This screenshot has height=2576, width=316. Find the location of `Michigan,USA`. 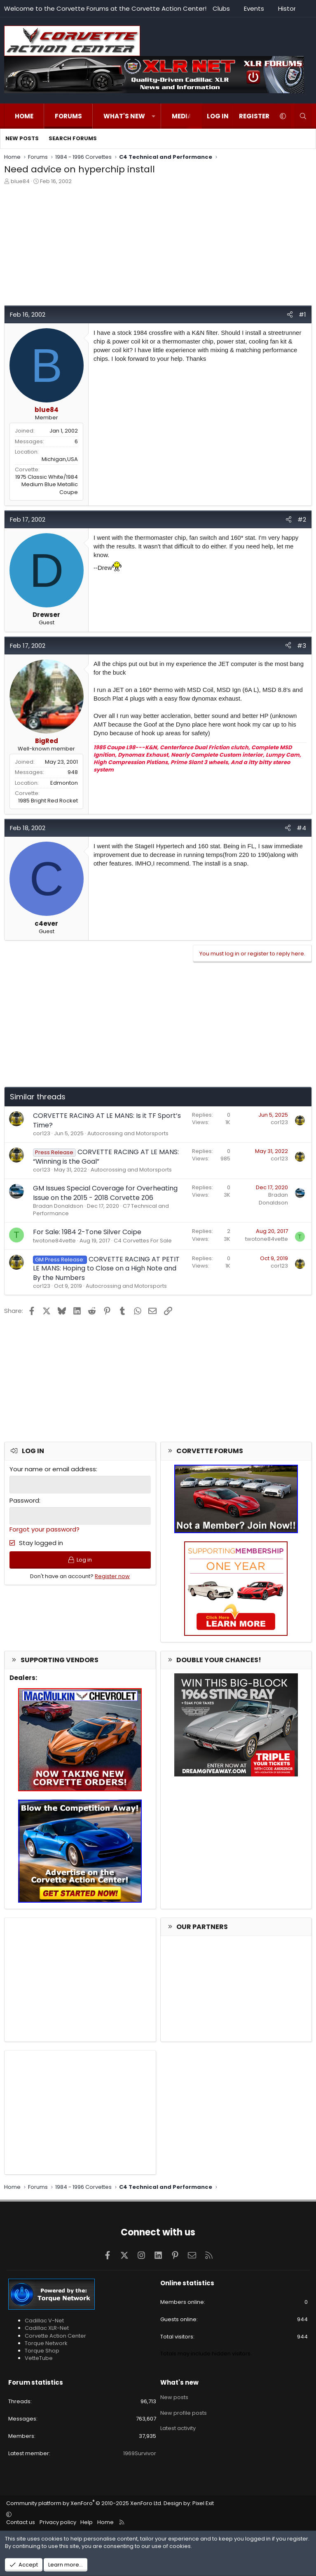

Michigan,USA is located at coordinates (60, 459).